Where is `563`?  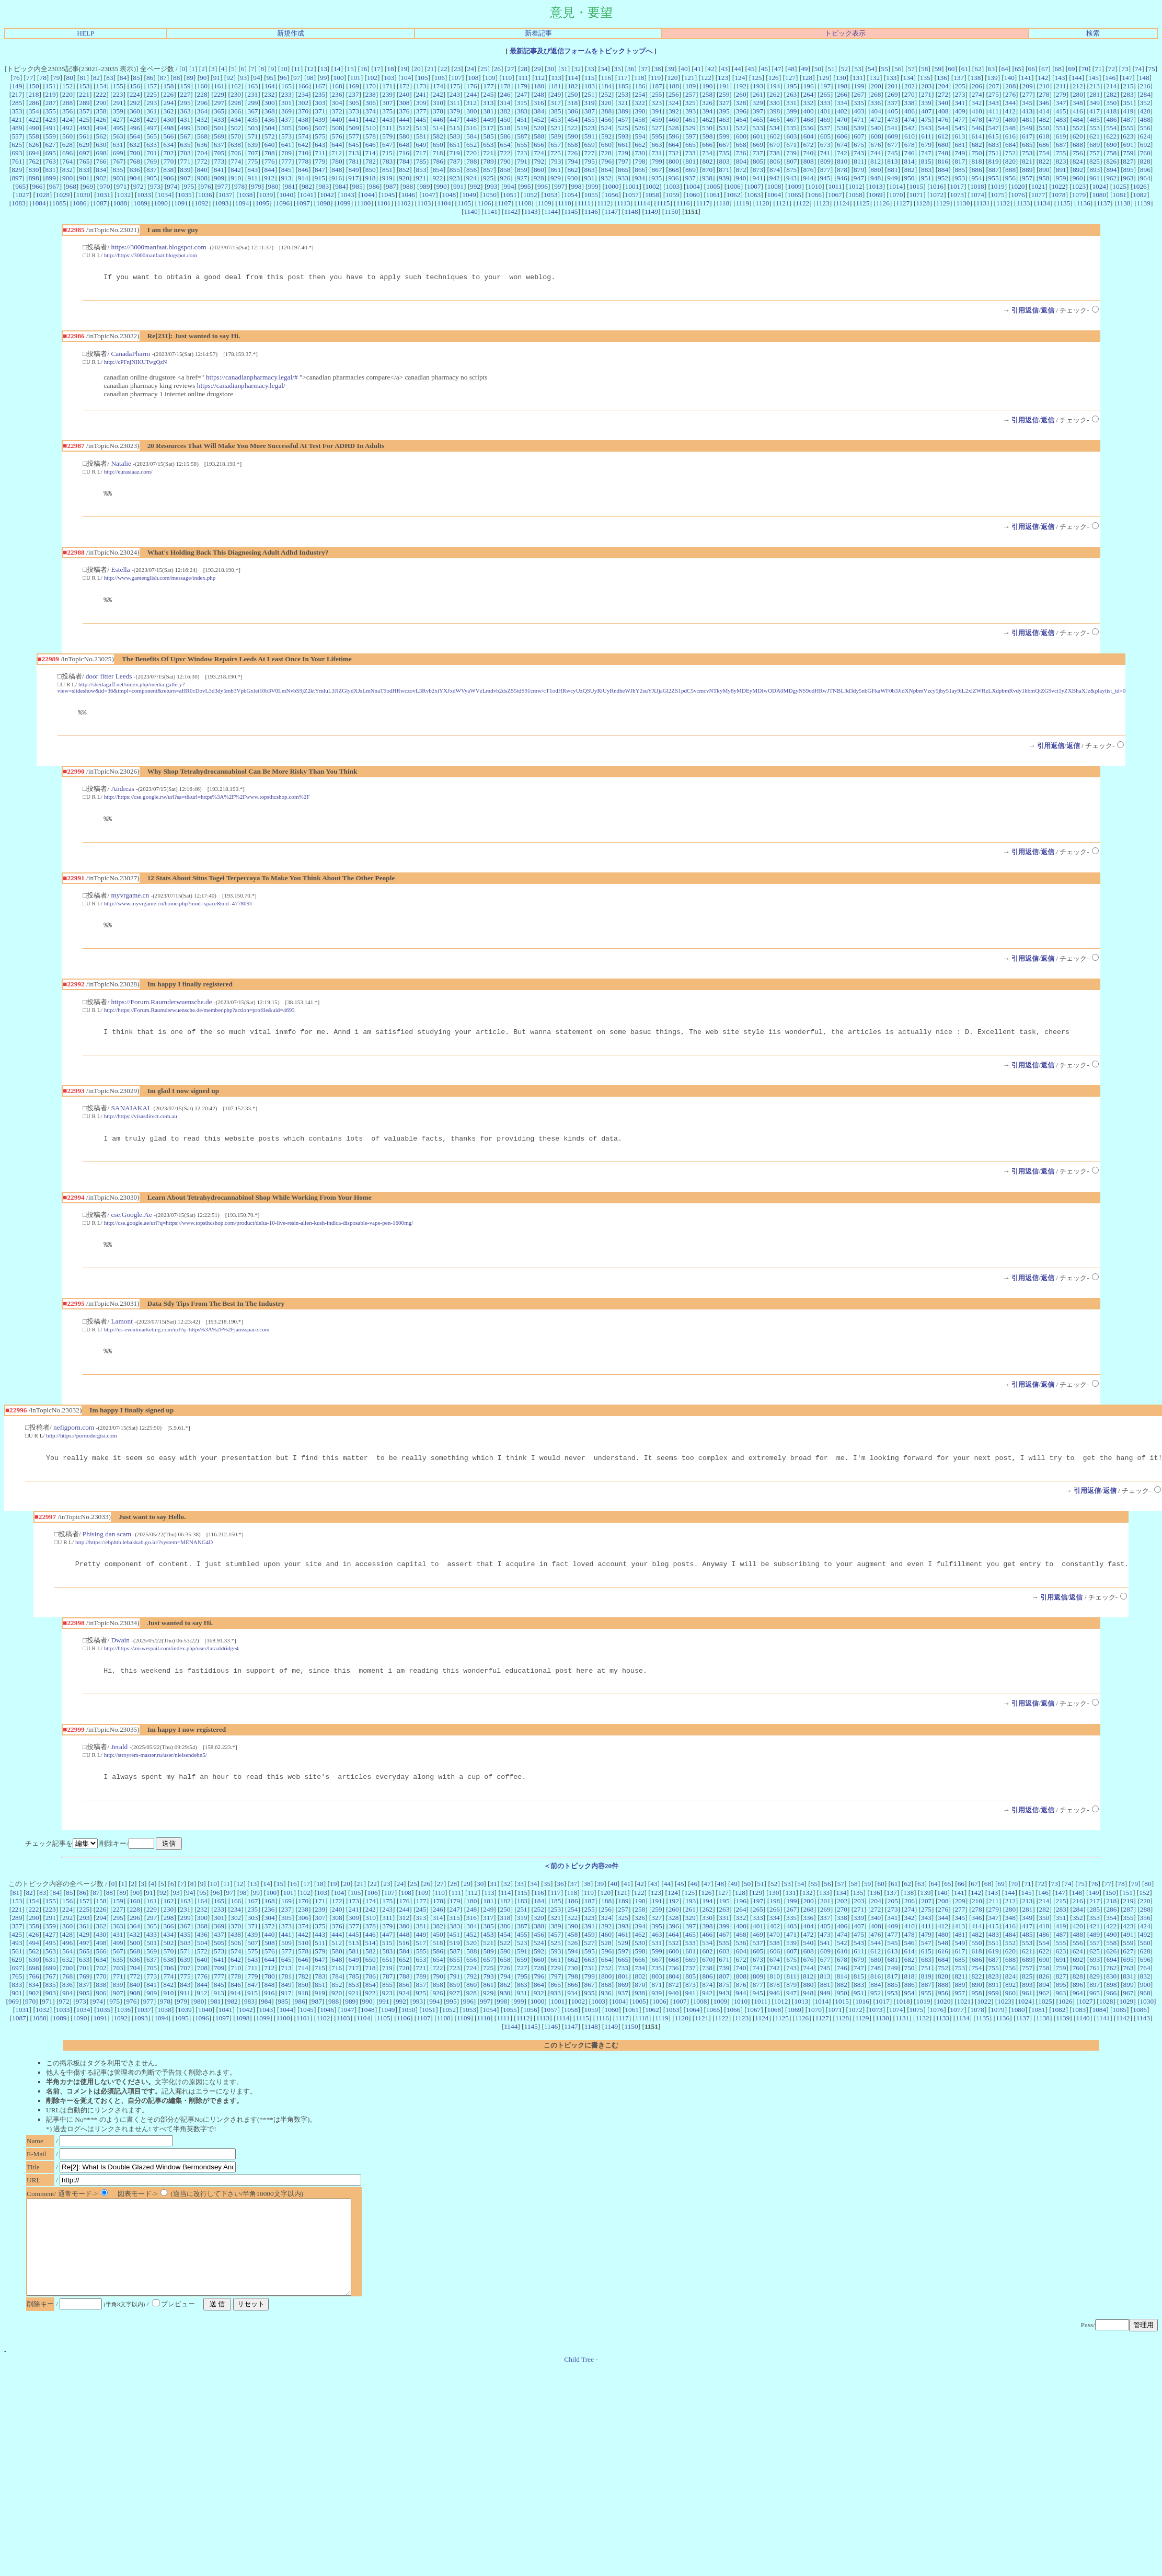
563 is located at coordinates (118, 136).